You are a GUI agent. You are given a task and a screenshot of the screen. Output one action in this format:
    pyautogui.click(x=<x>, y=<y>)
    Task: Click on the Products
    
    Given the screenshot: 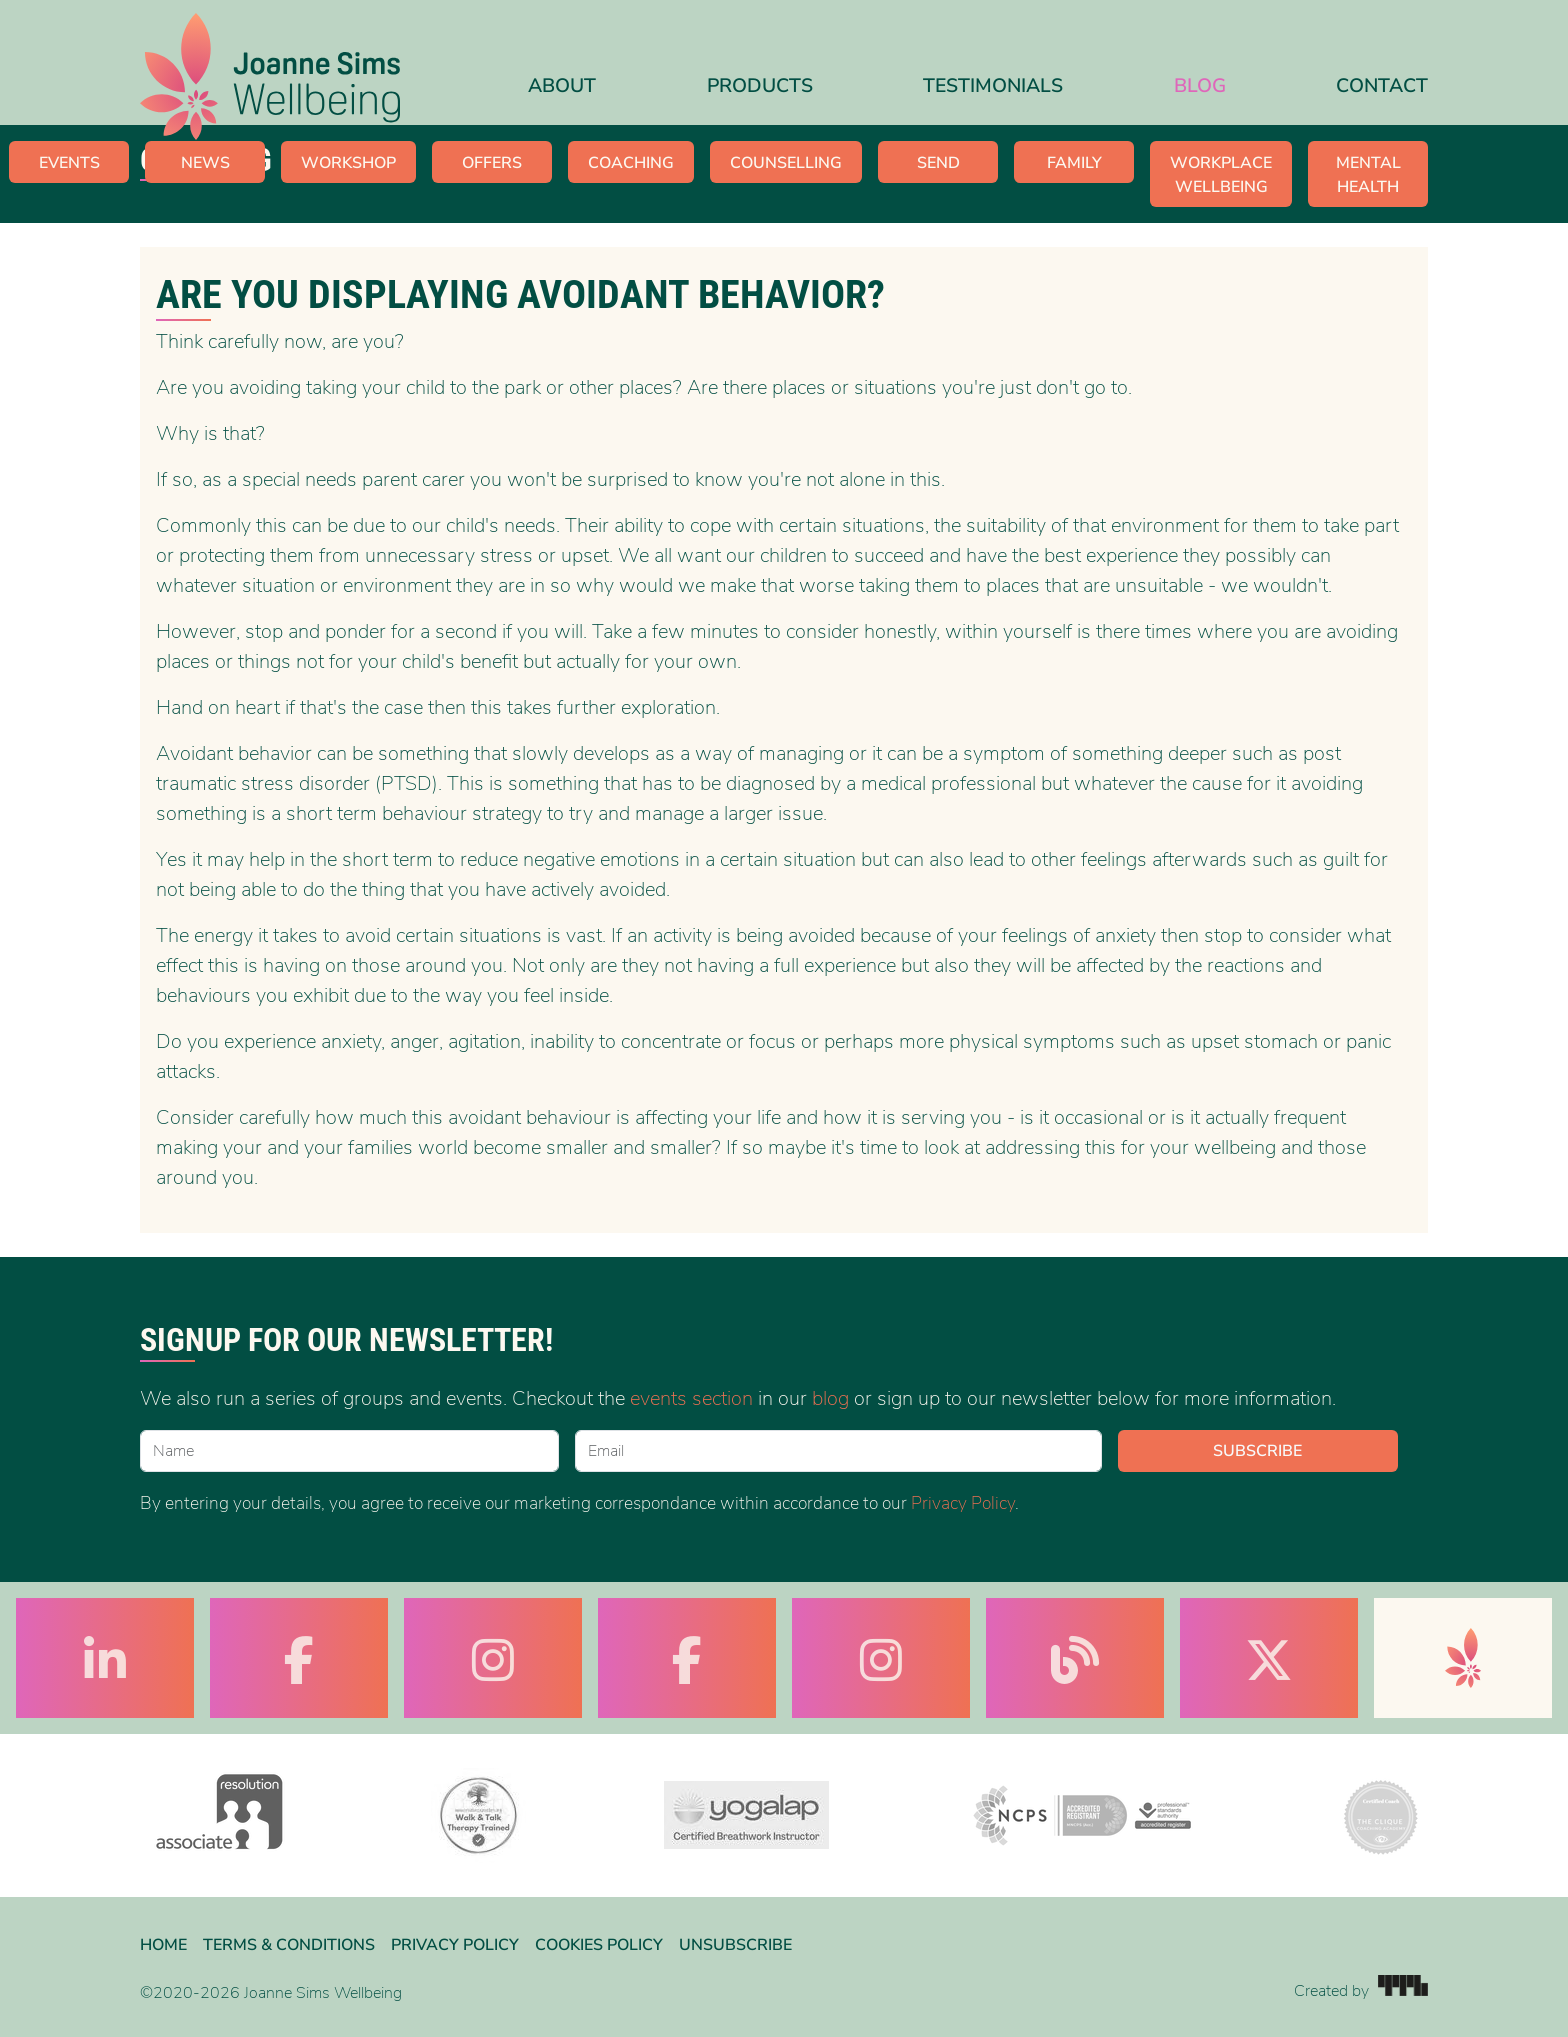 What is the action you would take?
    pyautogui.click(x=760, y=85)
    